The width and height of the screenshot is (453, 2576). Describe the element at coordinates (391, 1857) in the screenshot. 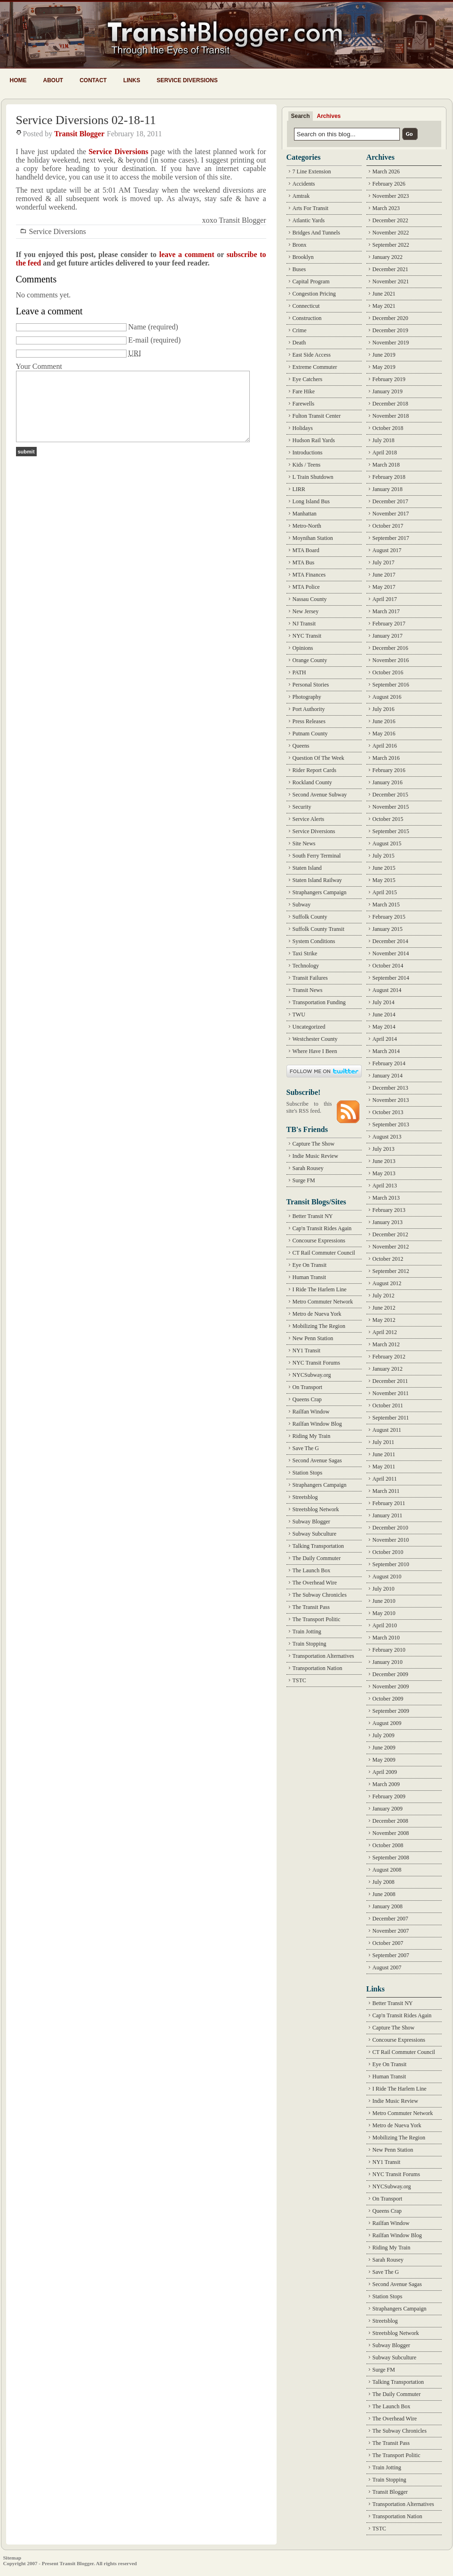

I see `September 2008` at that location.